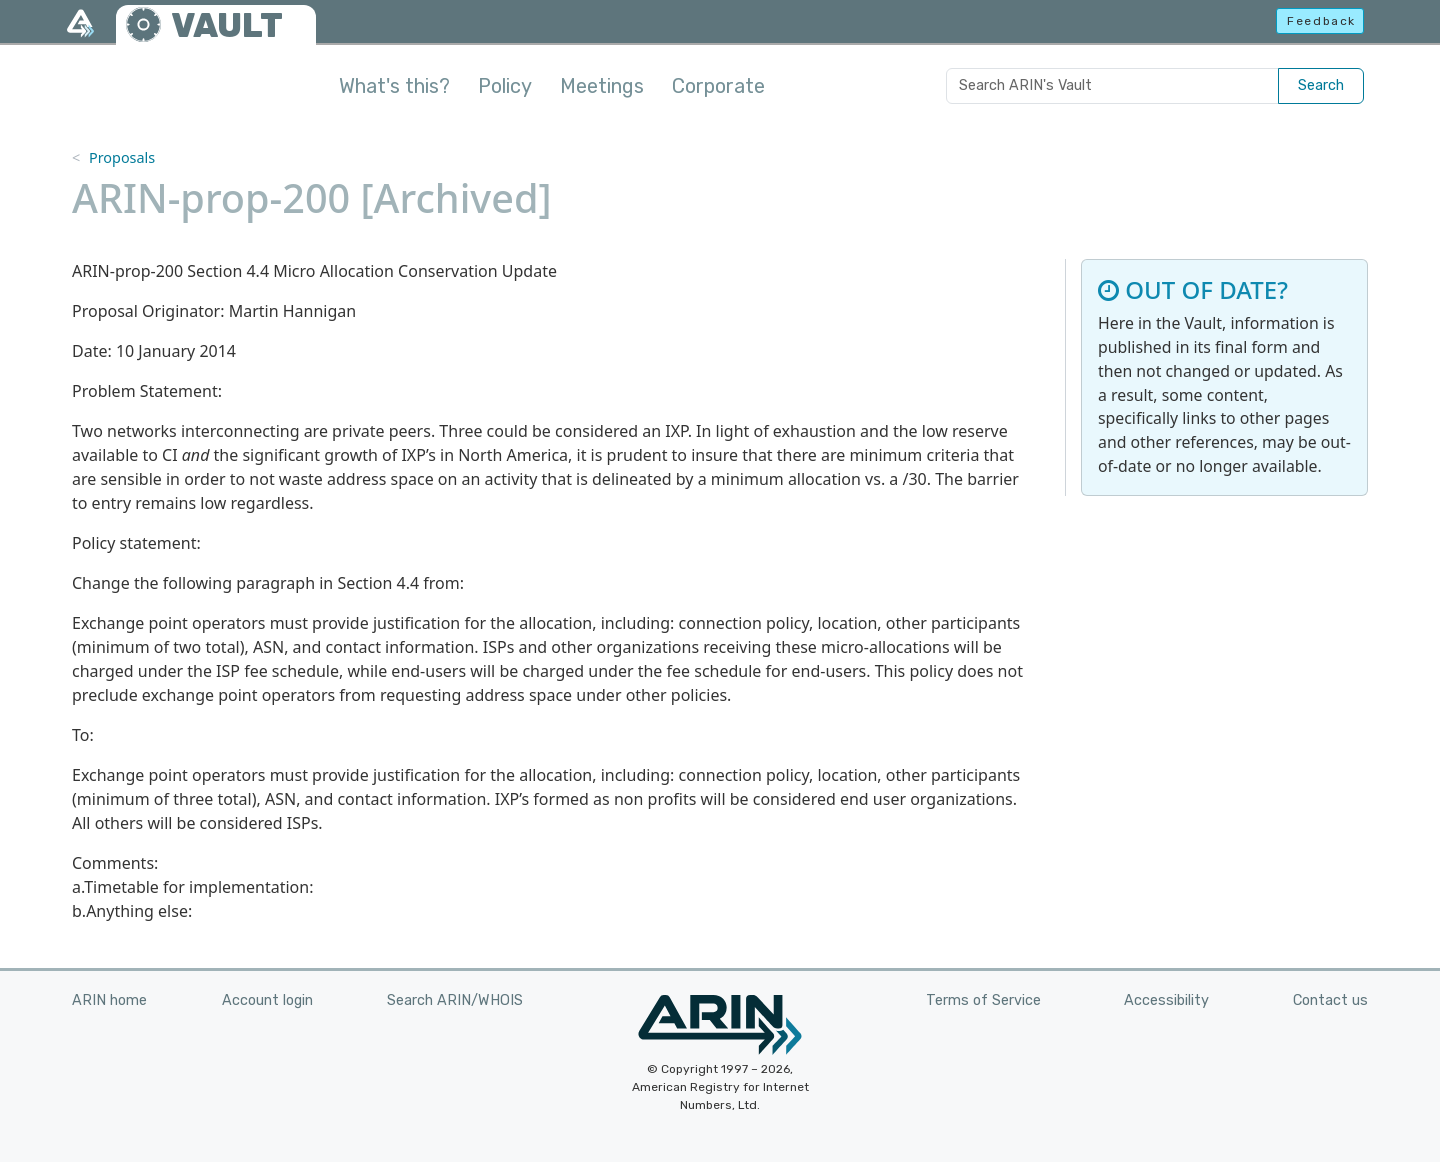 The image size is (1440, 1162). I want to click on Terms of Service, so click(983, 1000).